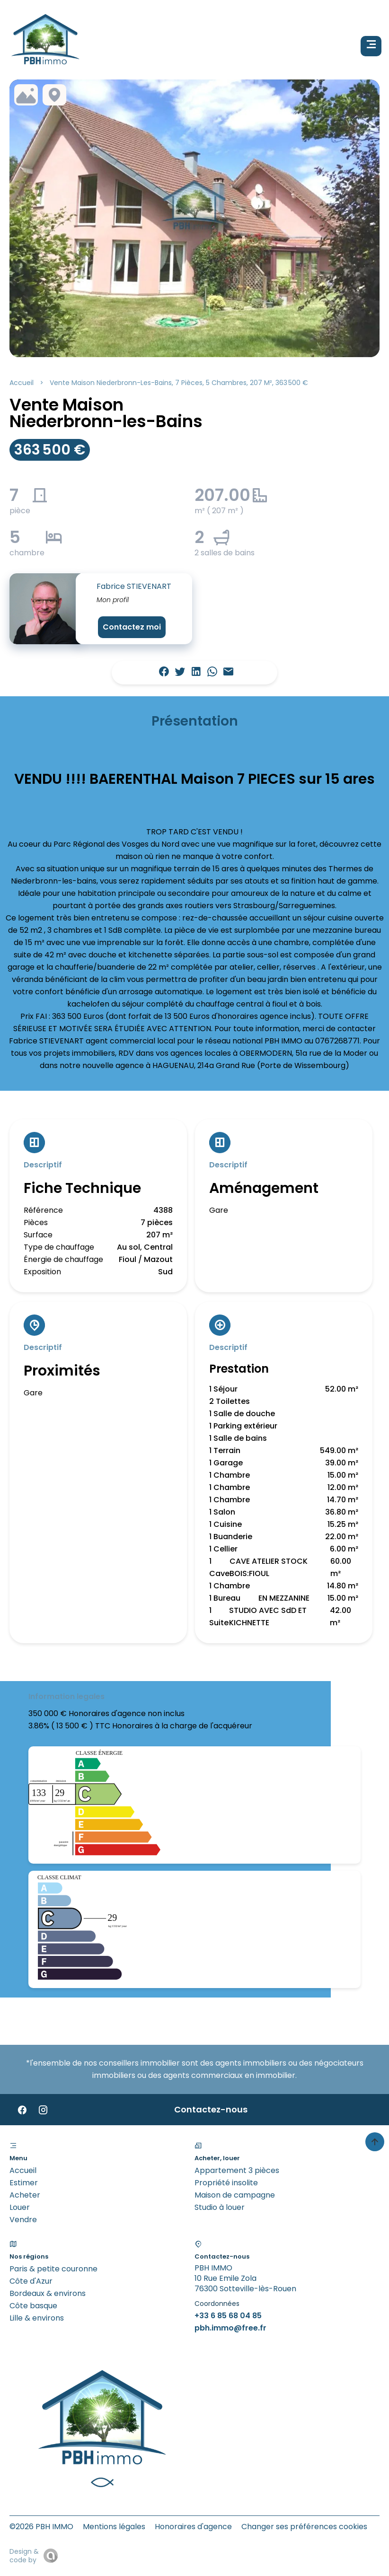 The width and height of the screenshot is (389, 2576). What do you see at coordinates (53, 2268) in the screenshot?
I see `Paris & petite couronne` at bounding box center [53, 2268].